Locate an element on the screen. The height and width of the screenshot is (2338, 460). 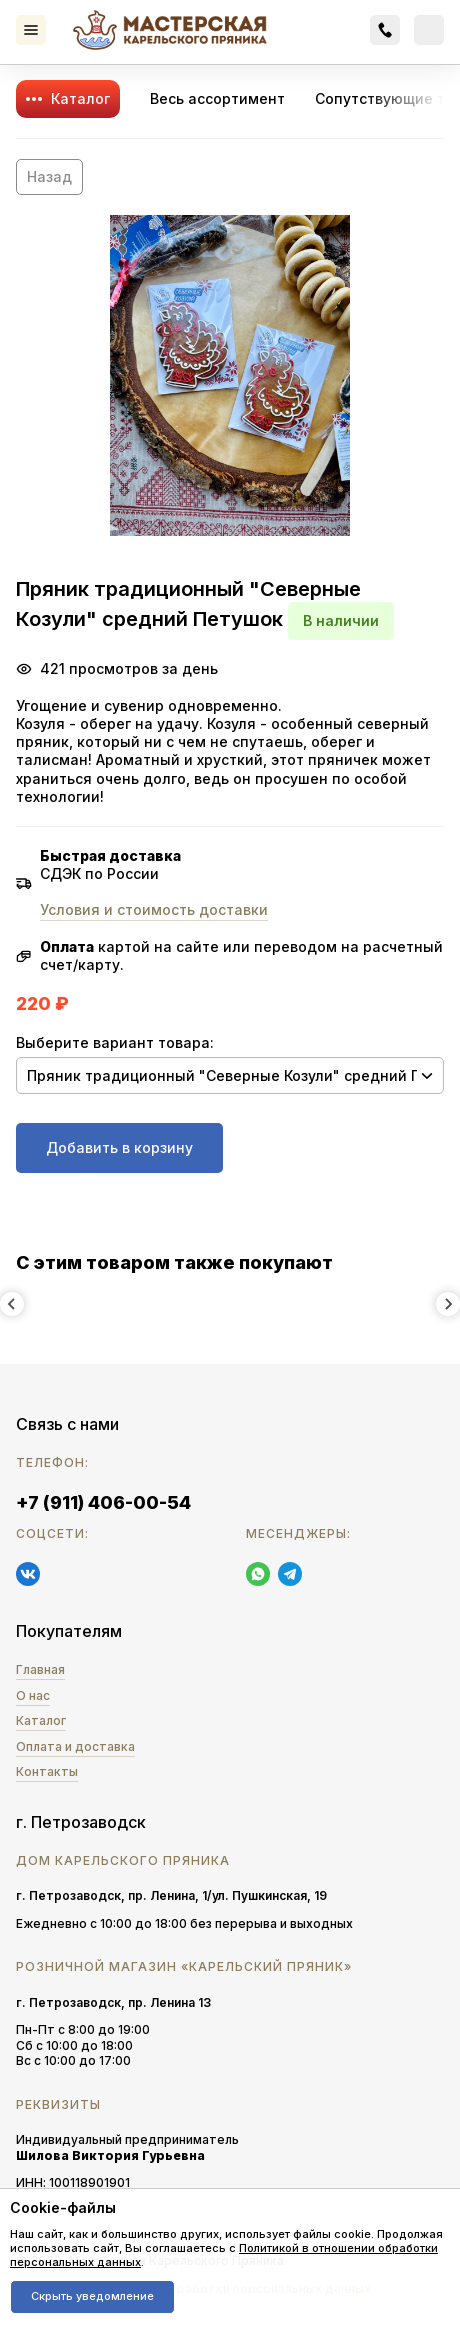
О нас is located at coordinates (33, 1695).